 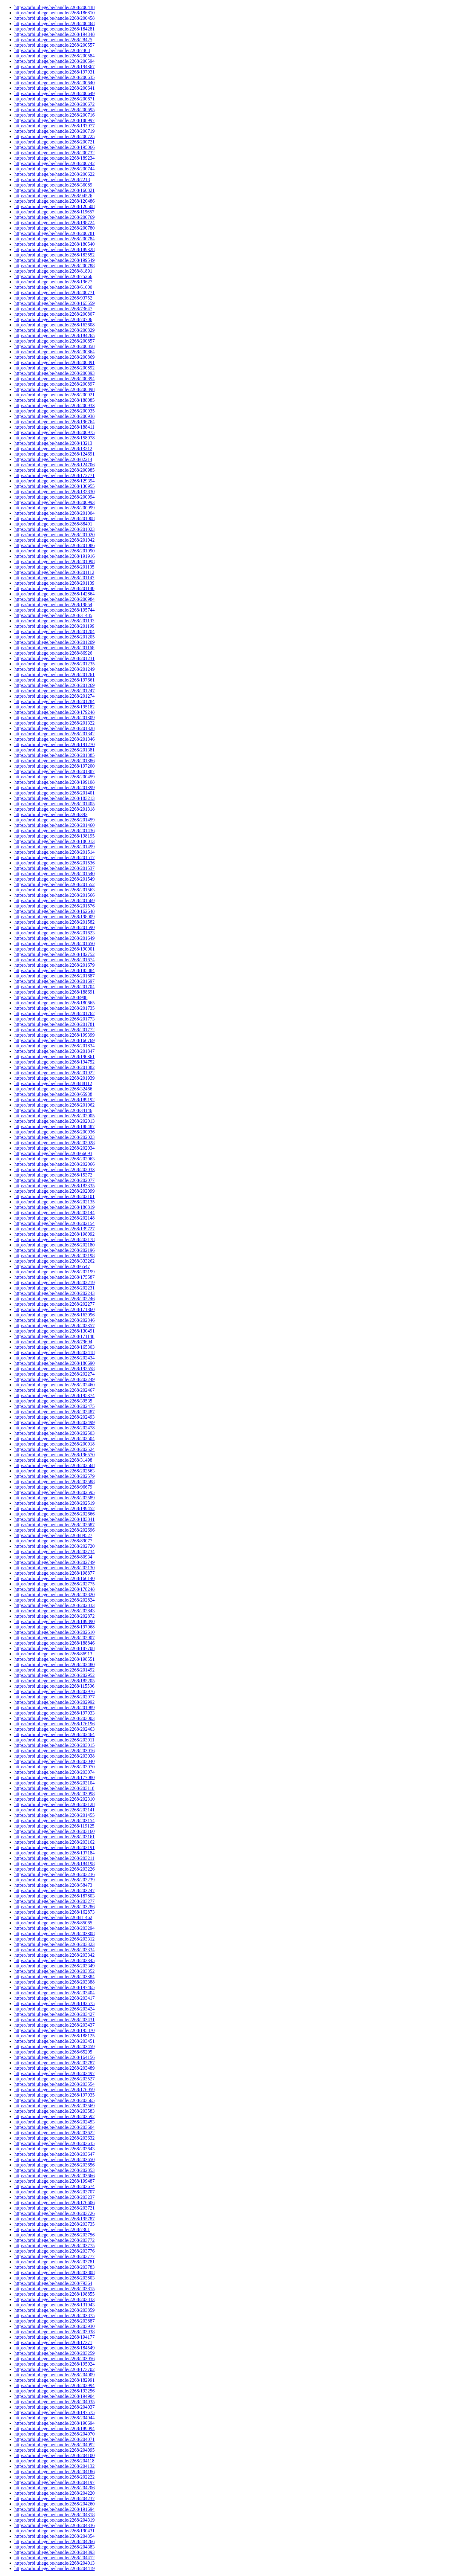 What do you see at coordinates (54, 249) in the screenshot?
I see `https://orbi.uliege.be/handle/2268/189328` at bounding box center [54, 249].